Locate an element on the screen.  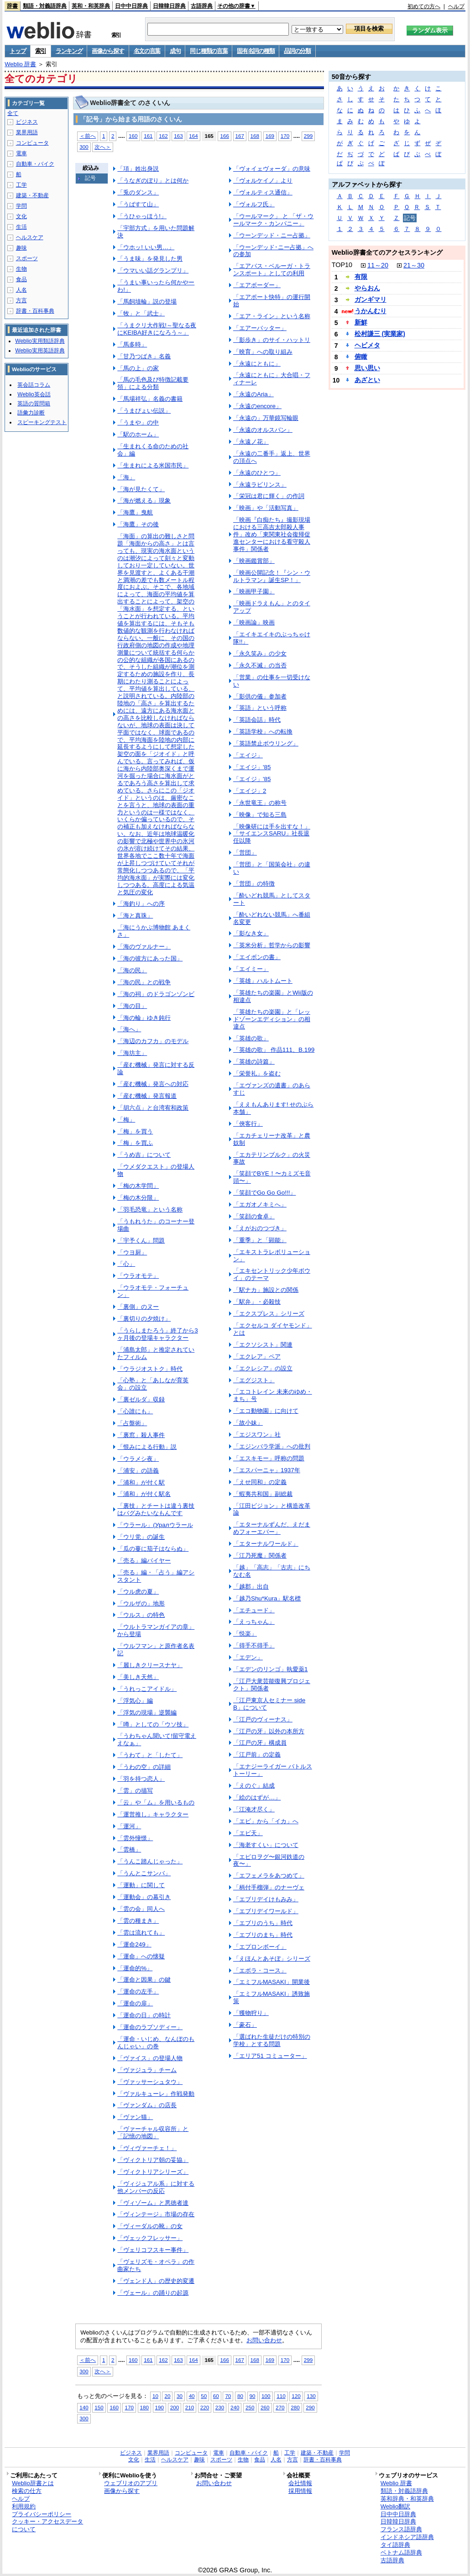
「重季」と「顕能」 is located at coordinates (260, 1240).